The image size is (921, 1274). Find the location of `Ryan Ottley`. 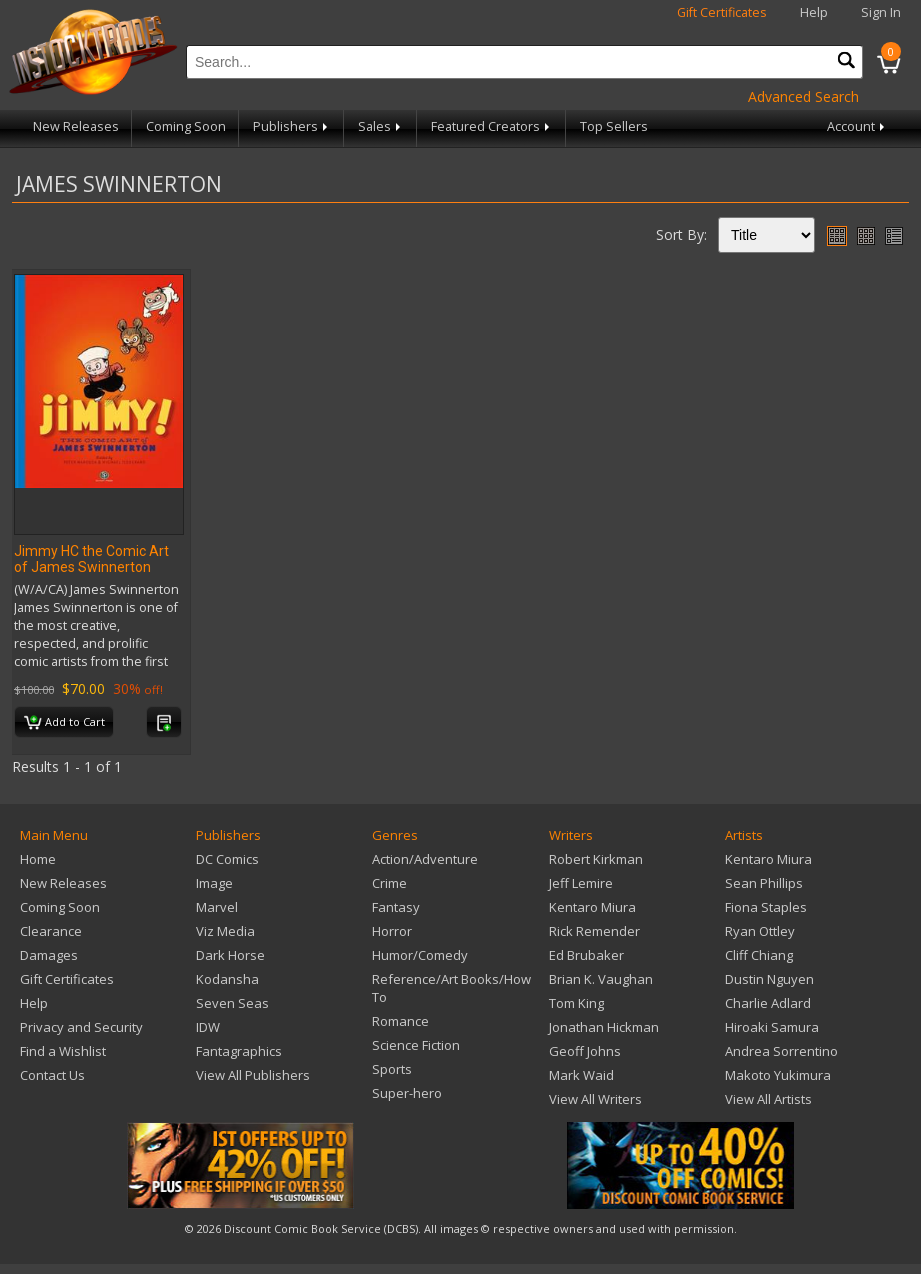

Ryan Ottley is located at coordinates (760, 931).